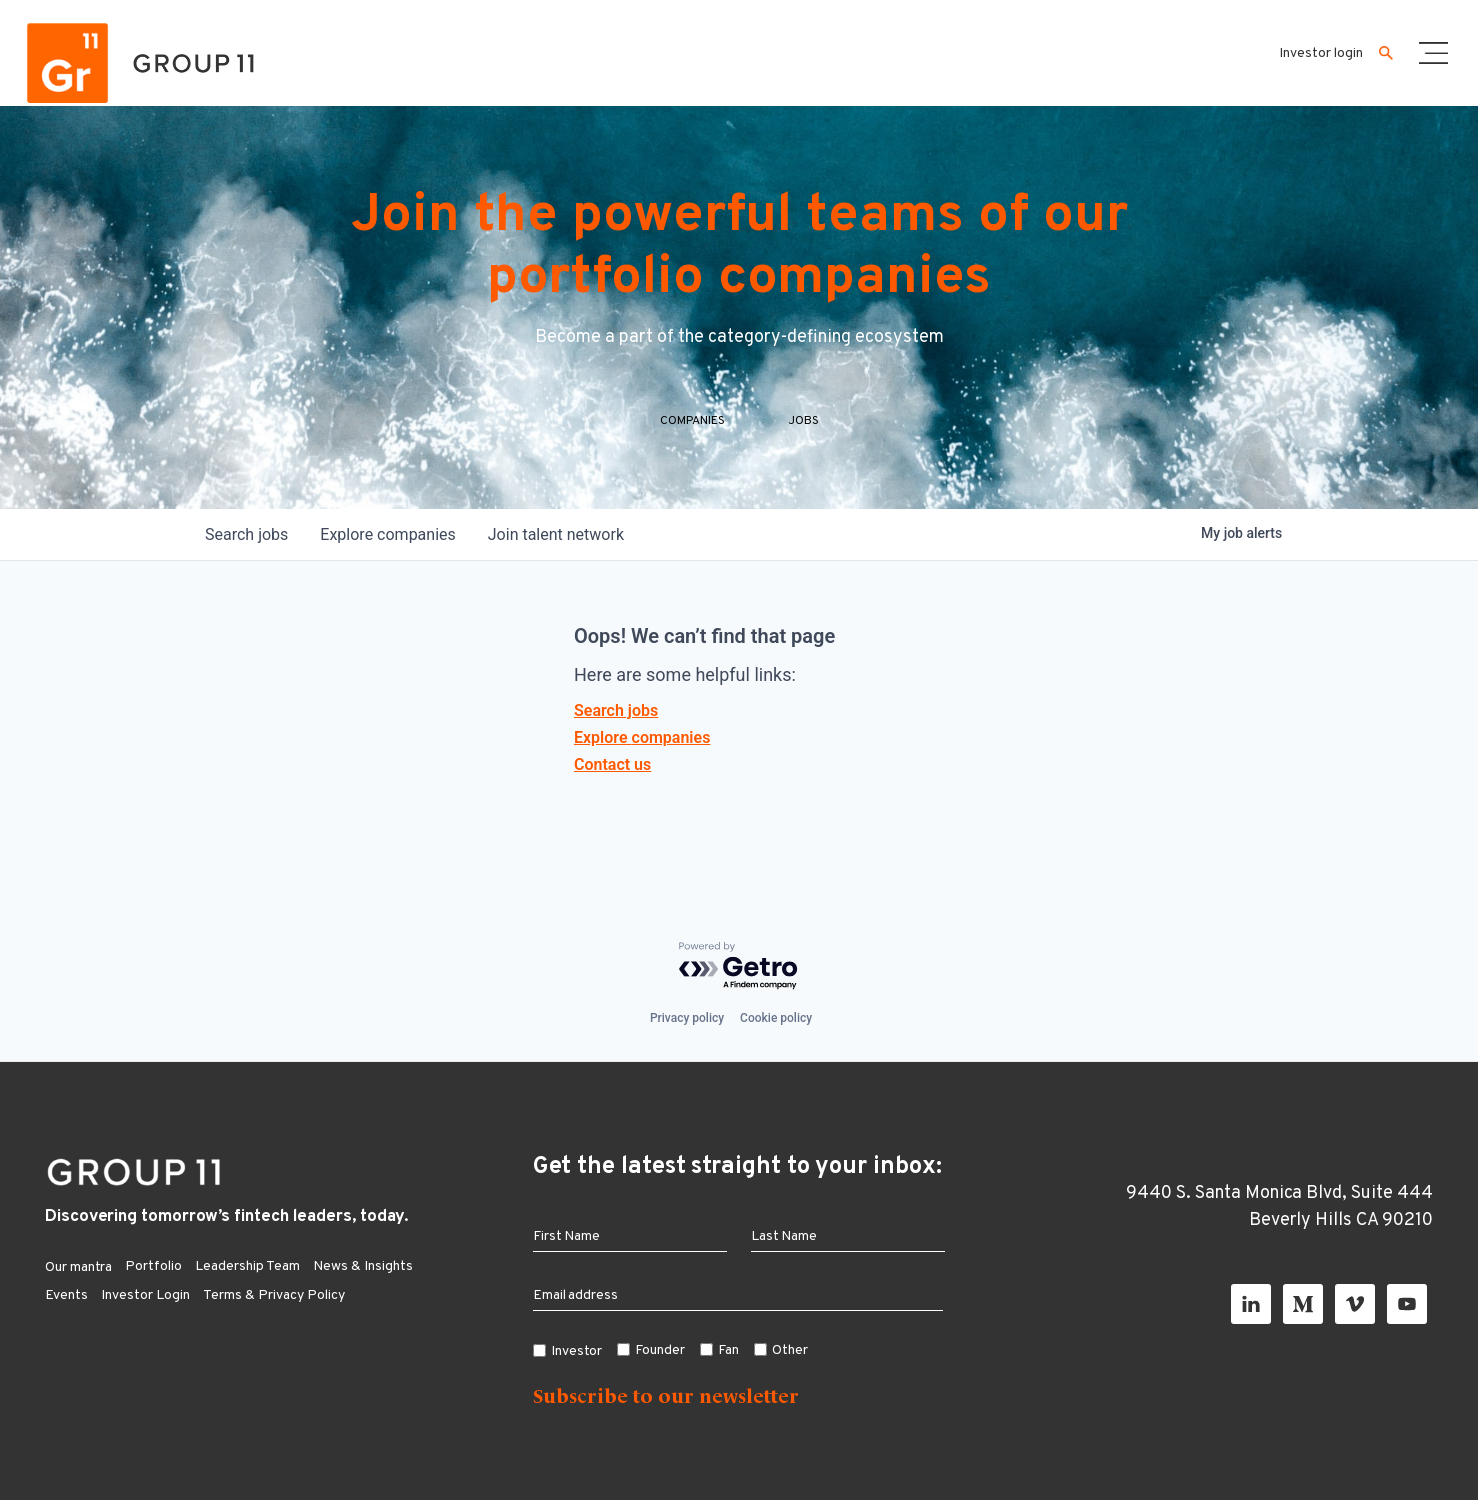 The height and width of the screenshot is (1500, 1478). I want to click on Portfolio, so click(153, 1266).